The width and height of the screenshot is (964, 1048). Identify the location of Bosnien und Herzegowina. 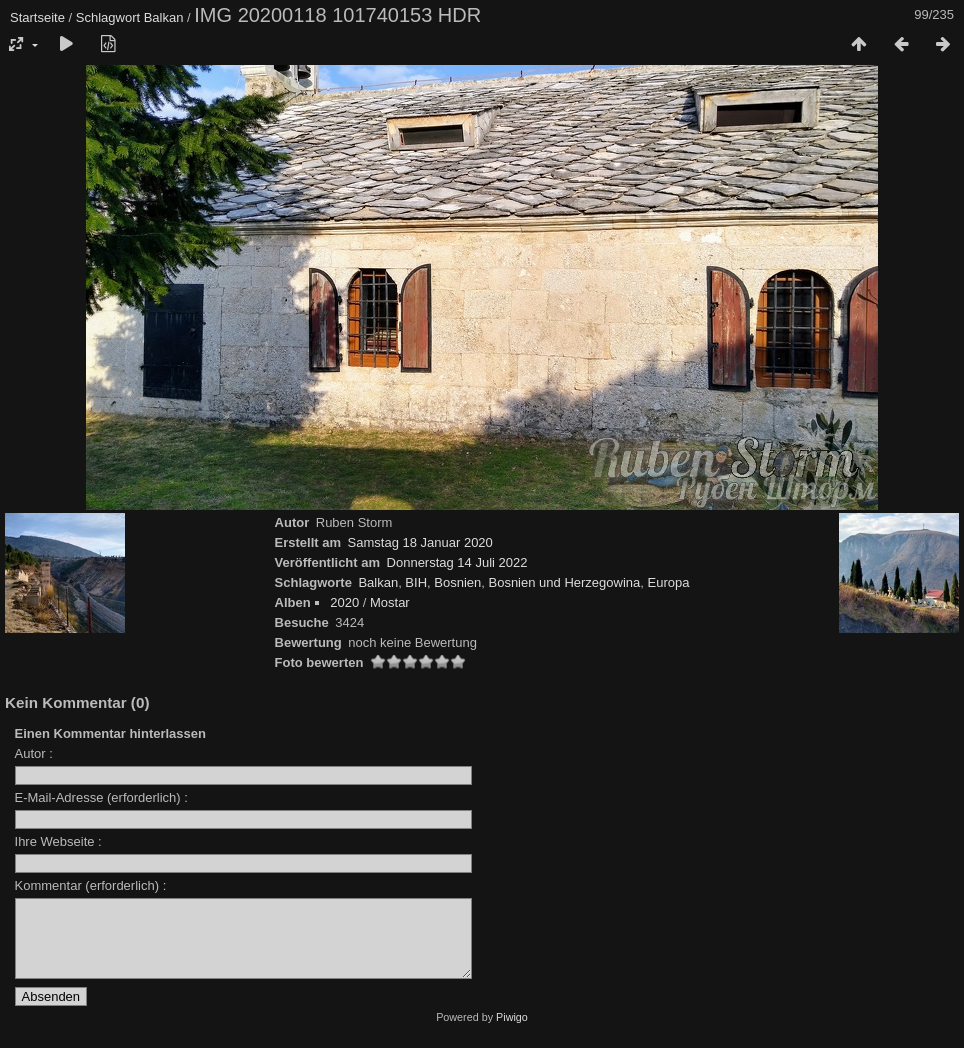
(564, 582).